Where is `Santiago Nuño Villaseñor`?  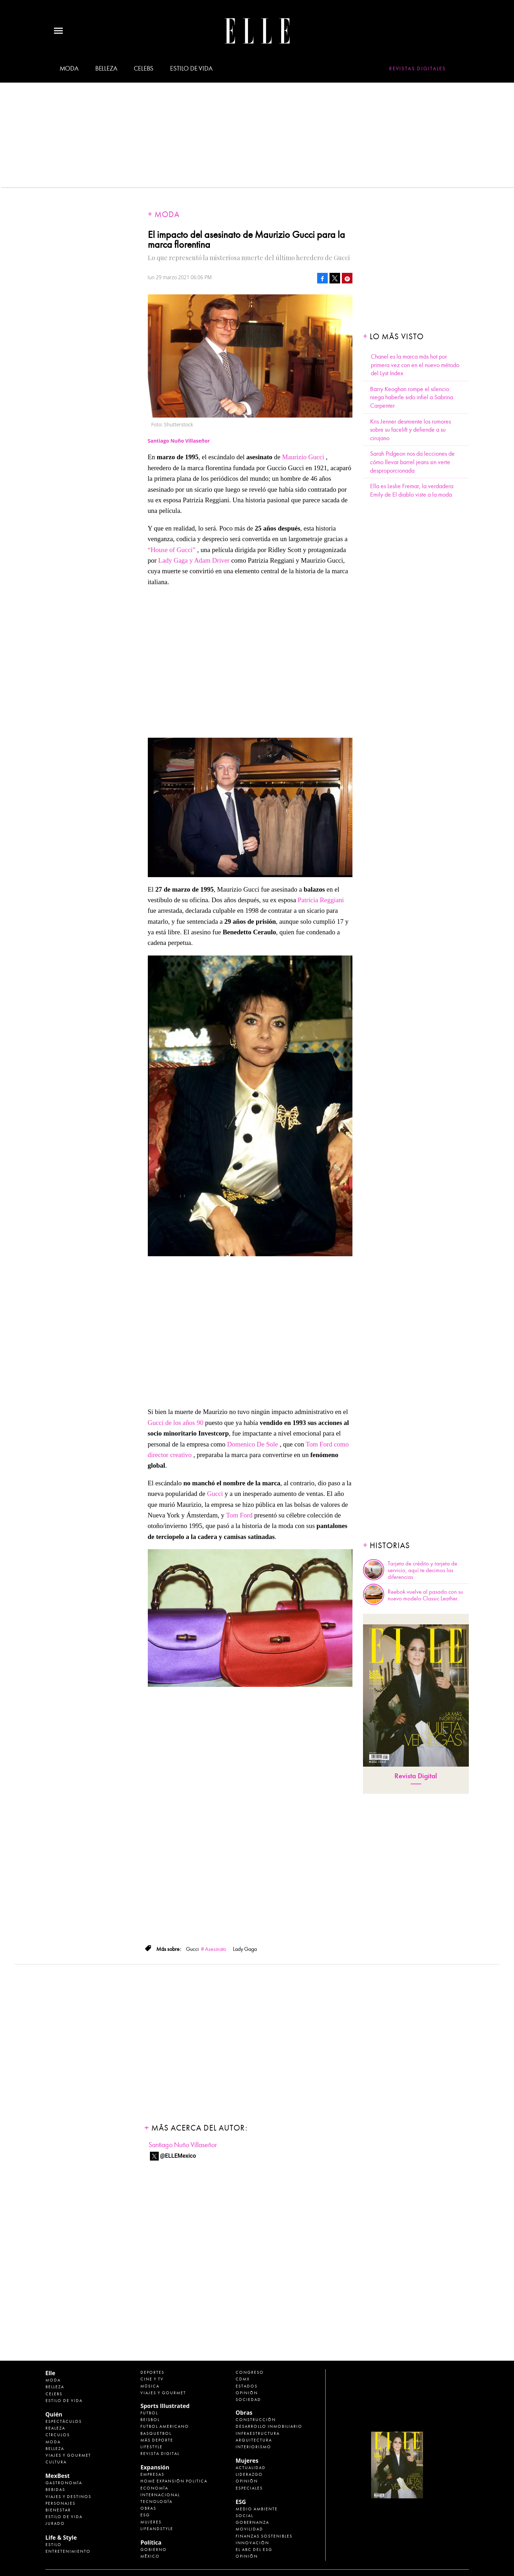 Santiago Nuño Villaseñor is located at coordinates (183, 2145).